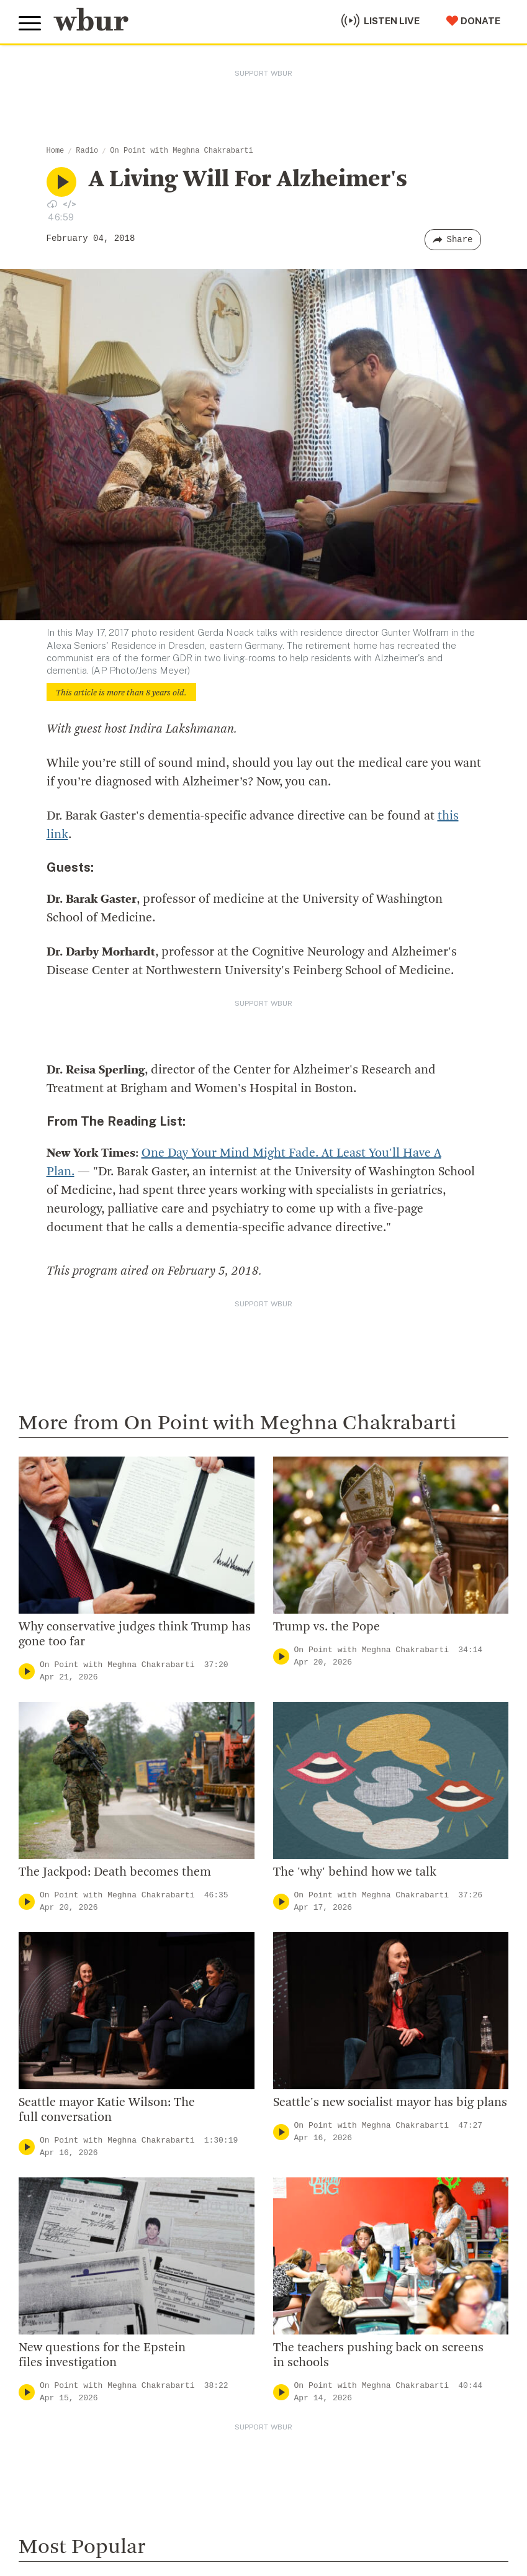  What do you see at coordinates (87, 151) in the screenshot?
I see `Radio` at bounding box center [87, 151].